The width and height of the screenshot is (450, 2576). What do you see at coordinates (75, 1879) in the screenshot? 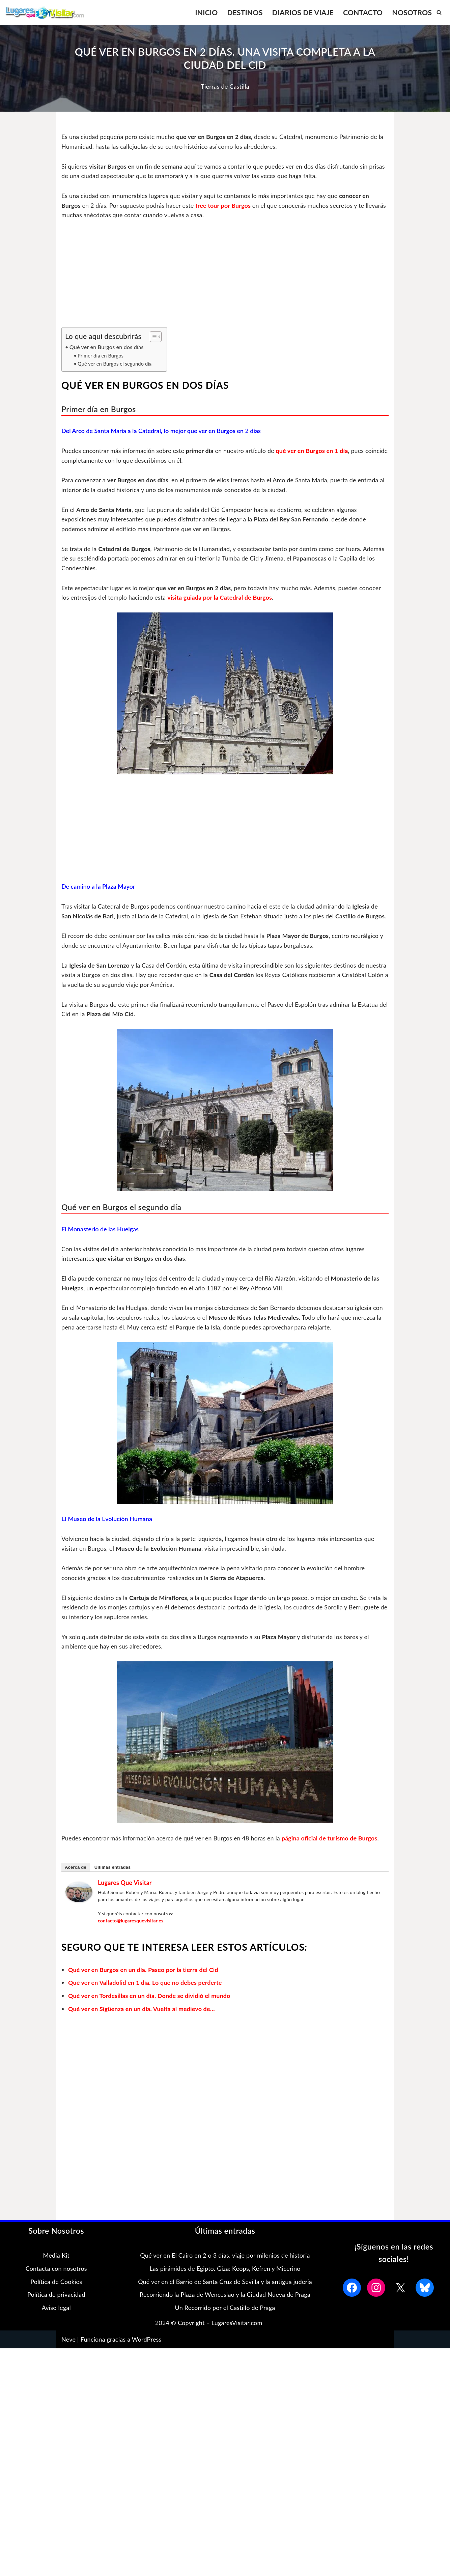
I see `Acerca de` at bounding box center [75, 1879].